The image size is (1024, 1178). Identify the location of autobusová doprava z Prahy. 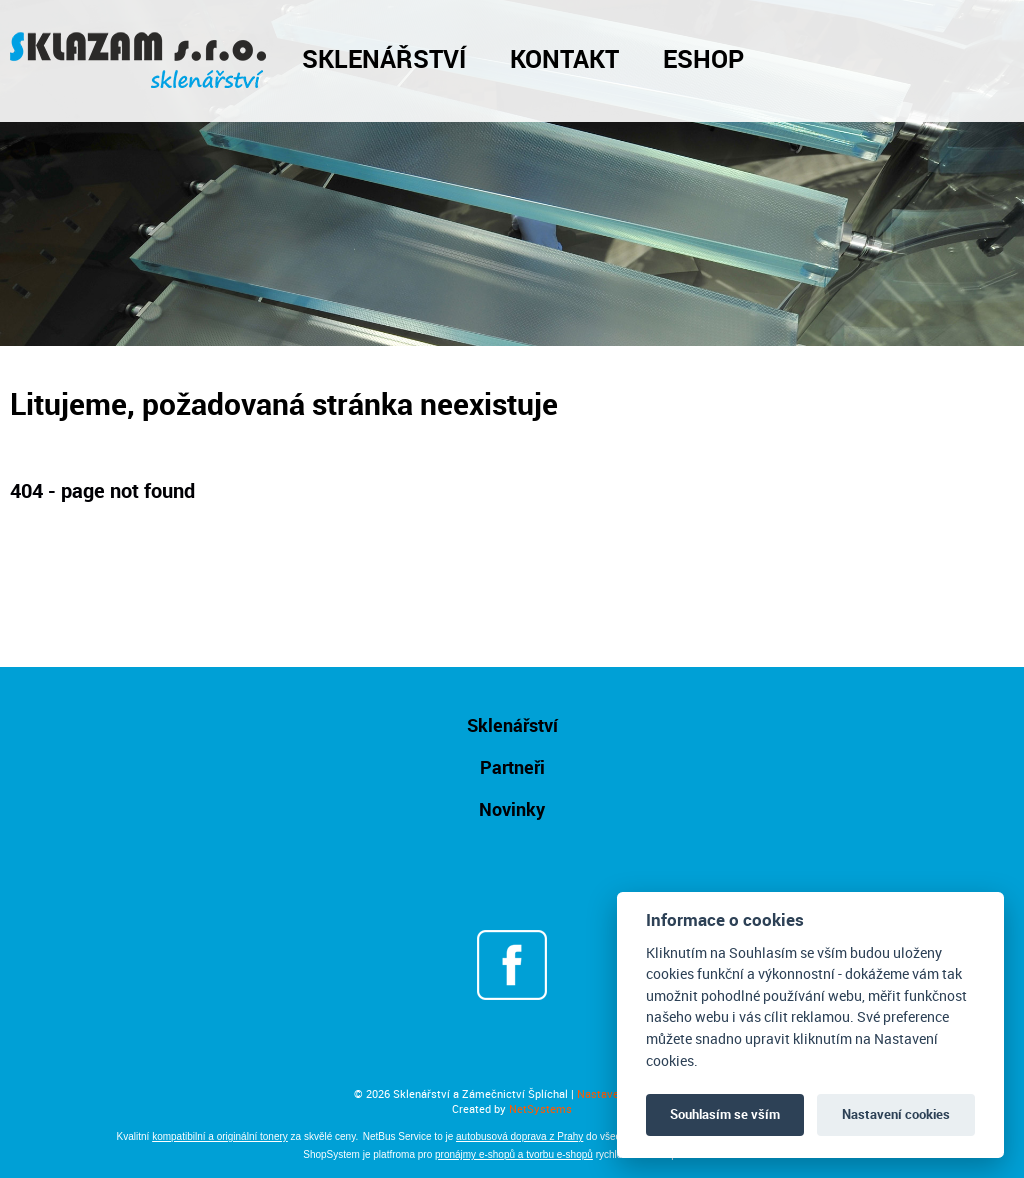
(519, 1136).